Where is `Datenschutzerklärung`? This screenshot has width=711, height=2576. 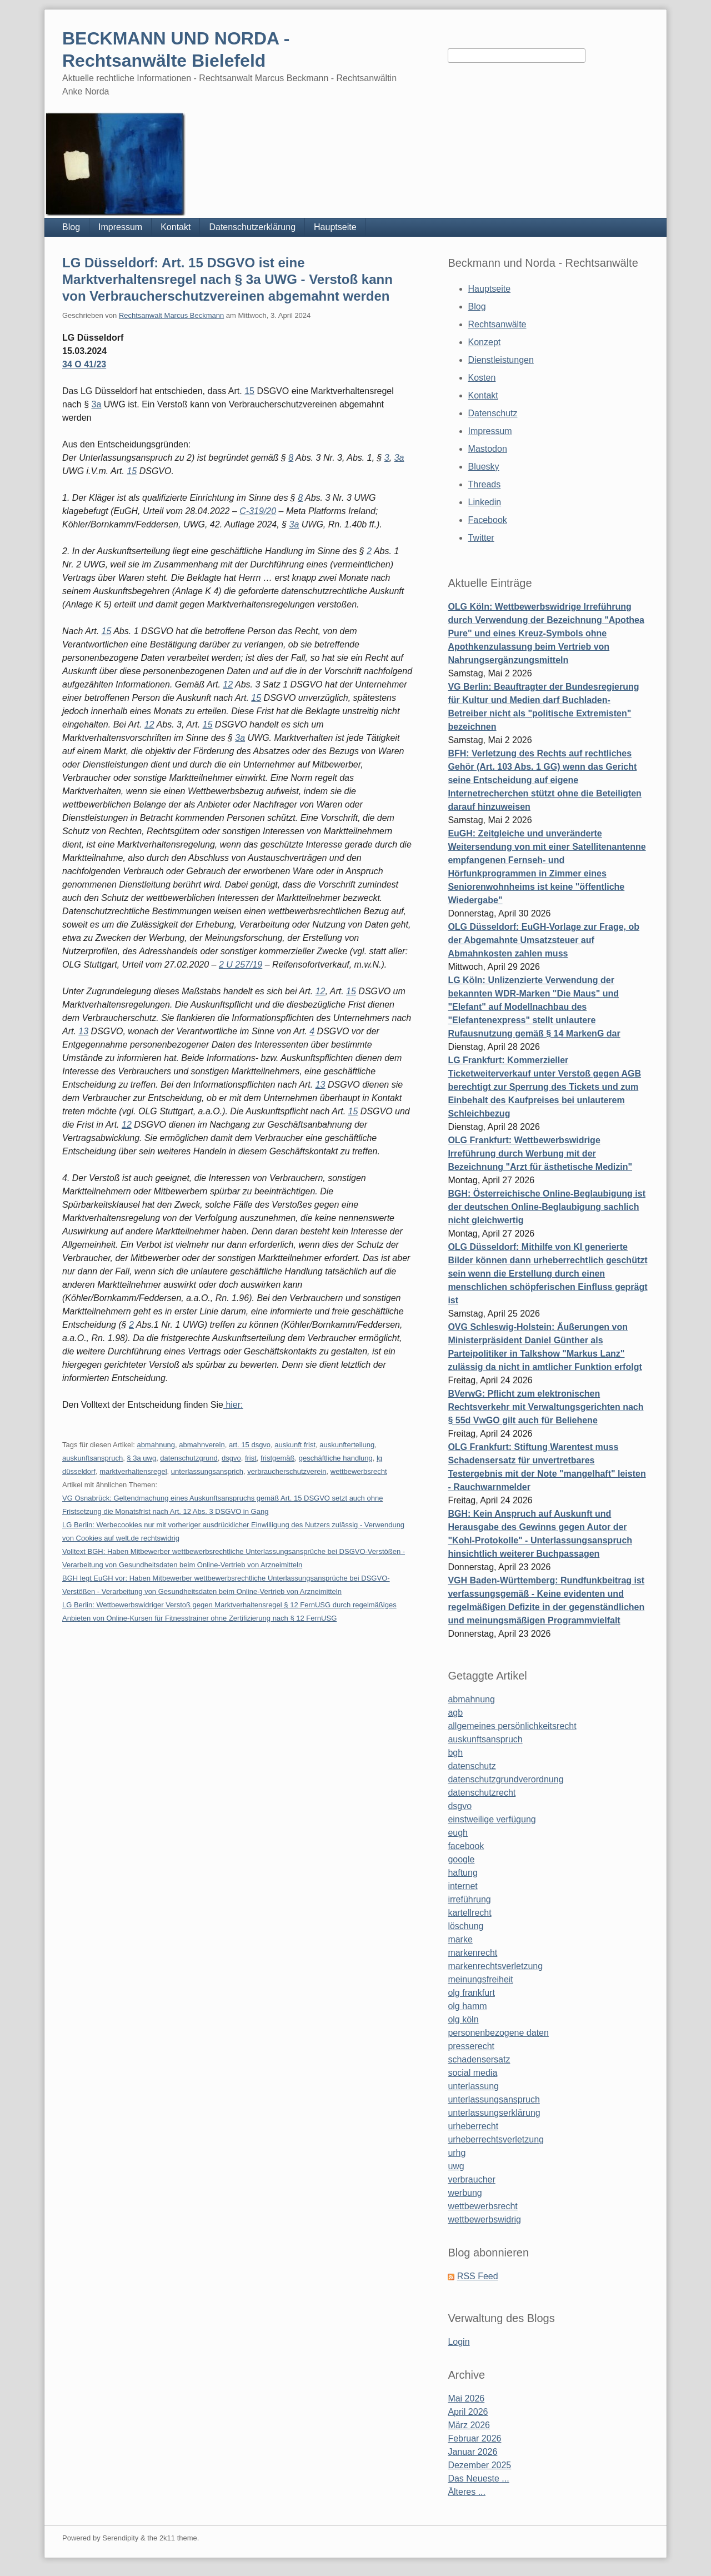 Datenschutzerklärung is located at coordinates (252, 227).